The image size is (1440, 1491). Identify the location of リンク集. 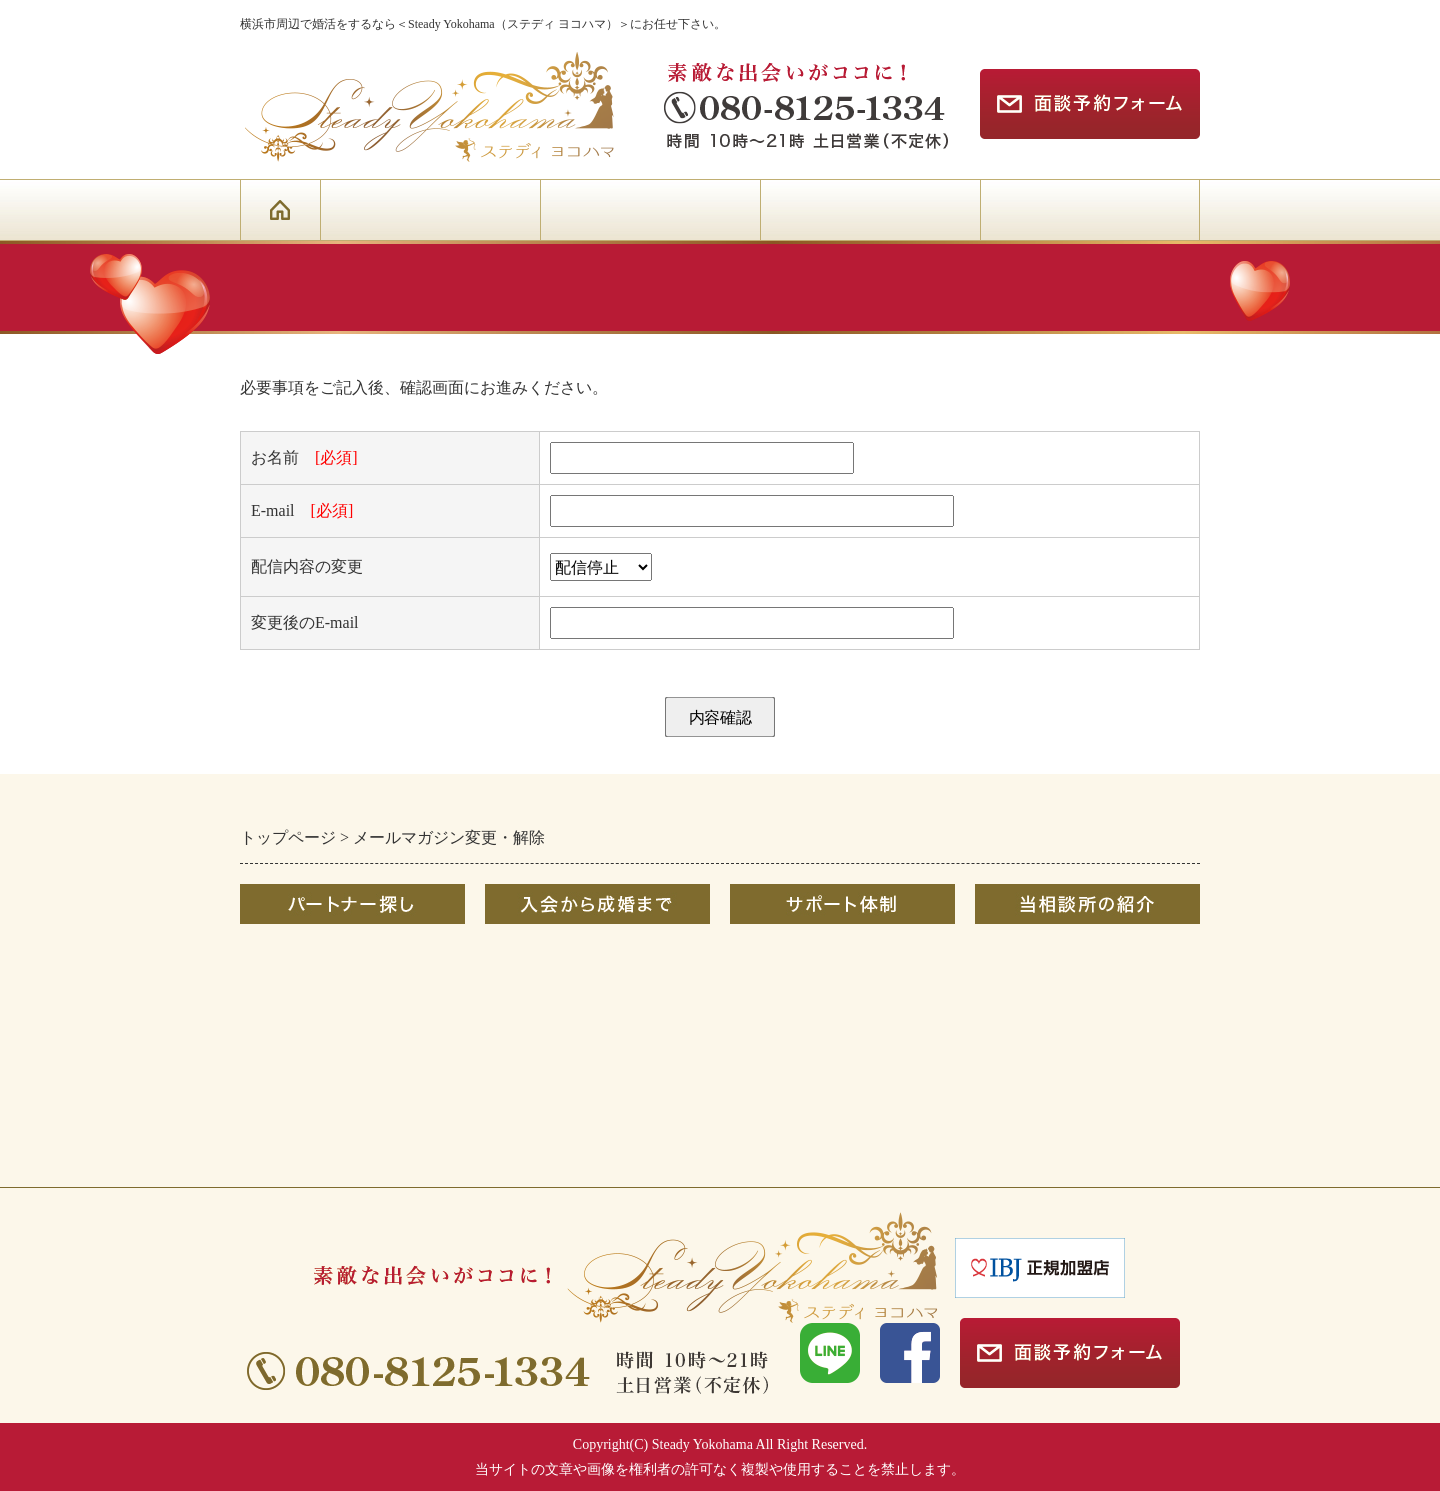
(1007, 1087).